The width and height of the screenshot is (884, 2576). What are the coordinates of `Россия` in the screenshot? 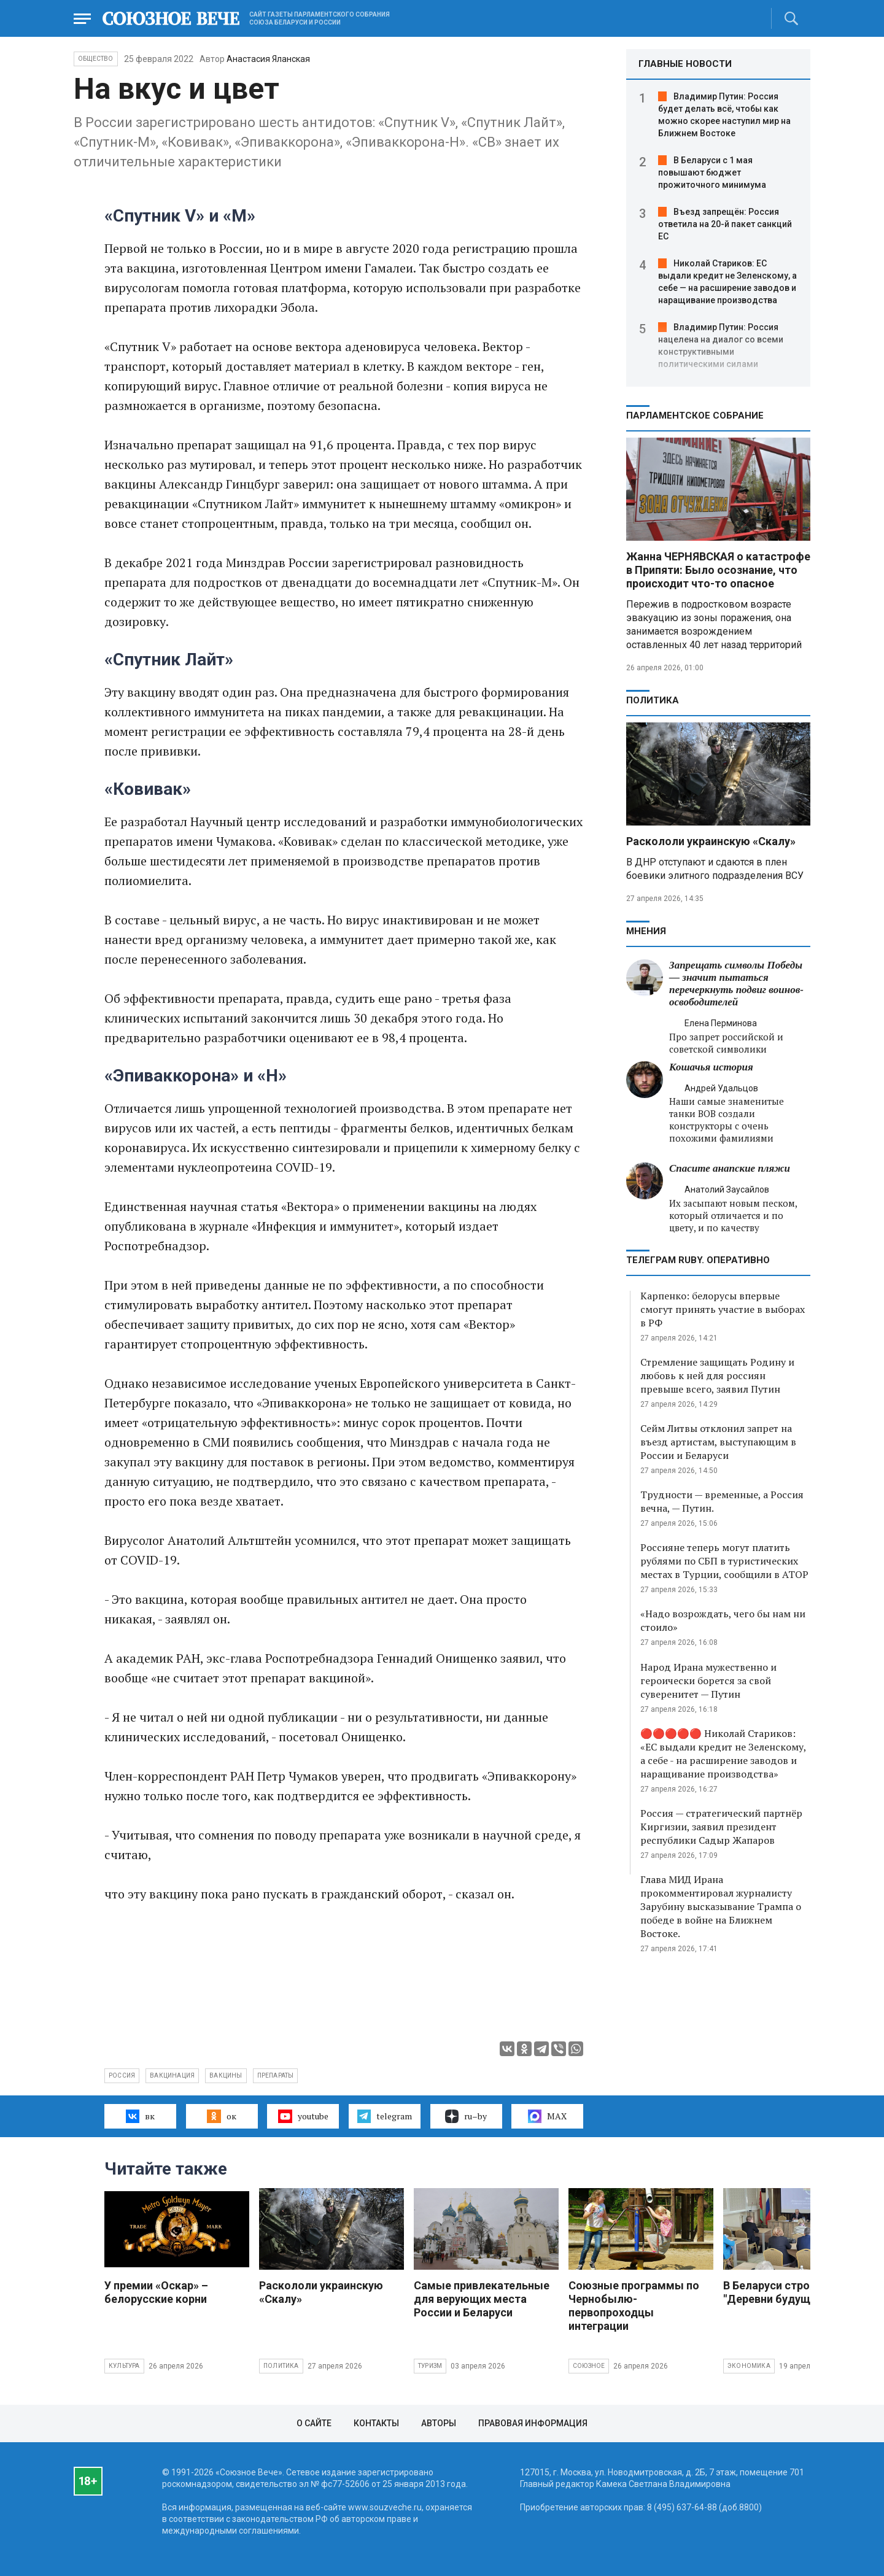 It's located at (122, 2075).